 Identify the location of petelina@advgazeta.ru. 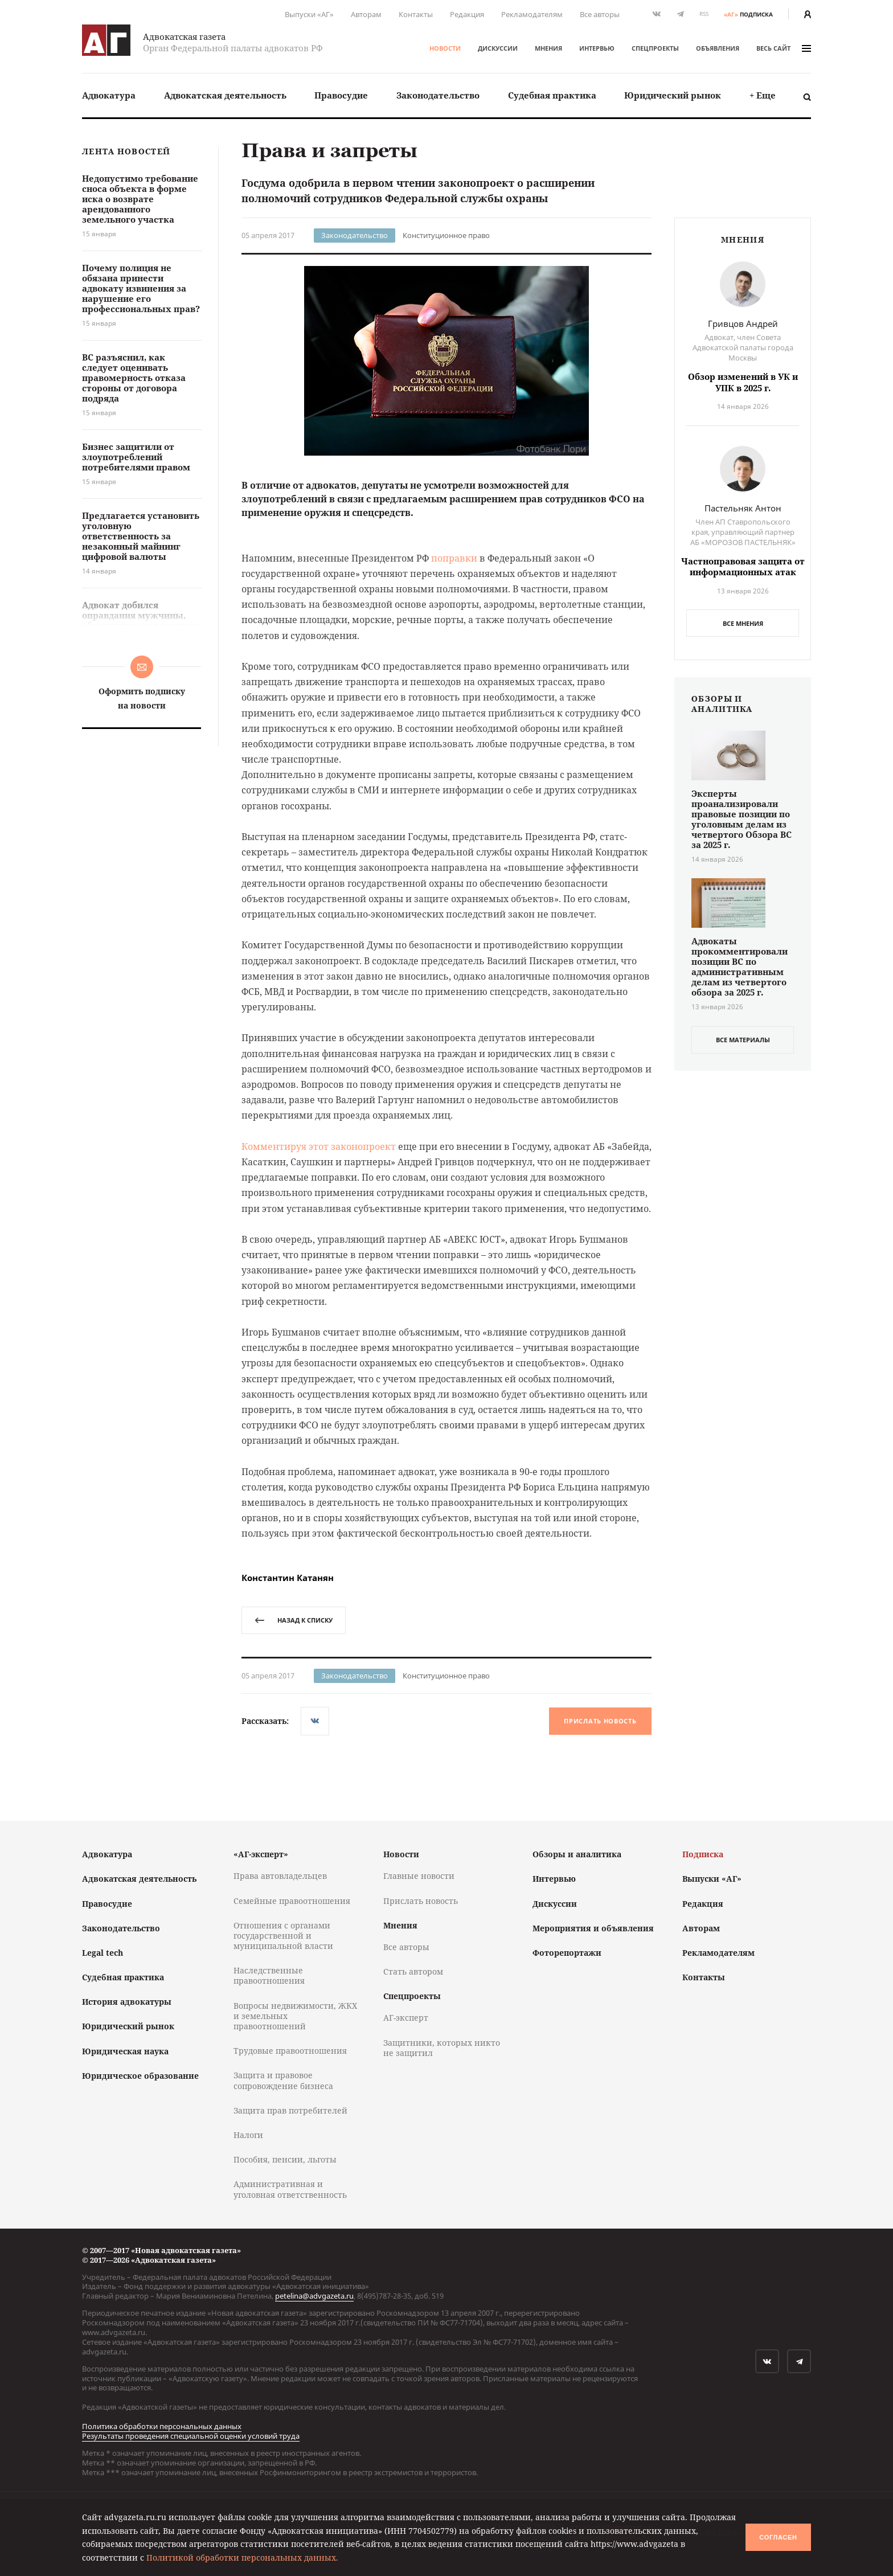
(314, 2296).